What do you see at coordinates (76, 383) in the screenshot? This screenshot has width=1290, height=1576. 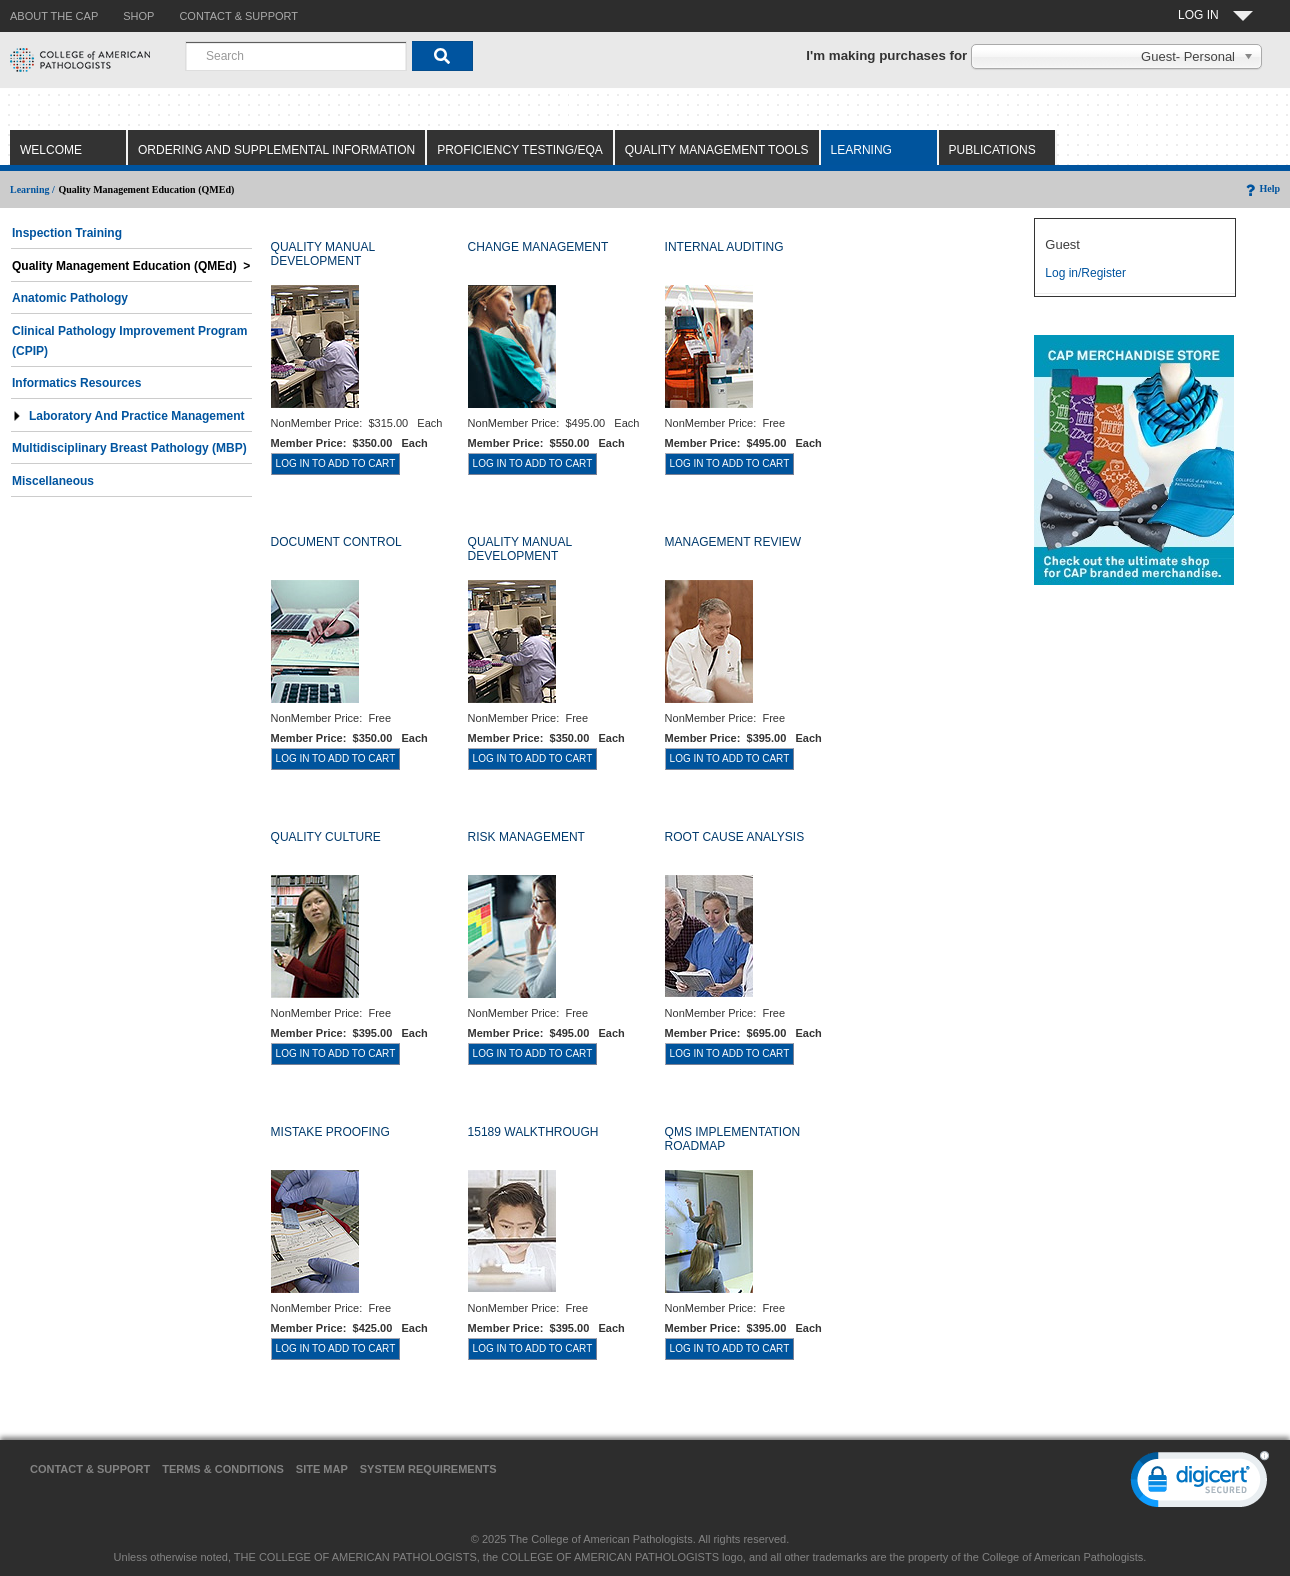 I see `Informatics Resources` at bounding box center [76, 383].